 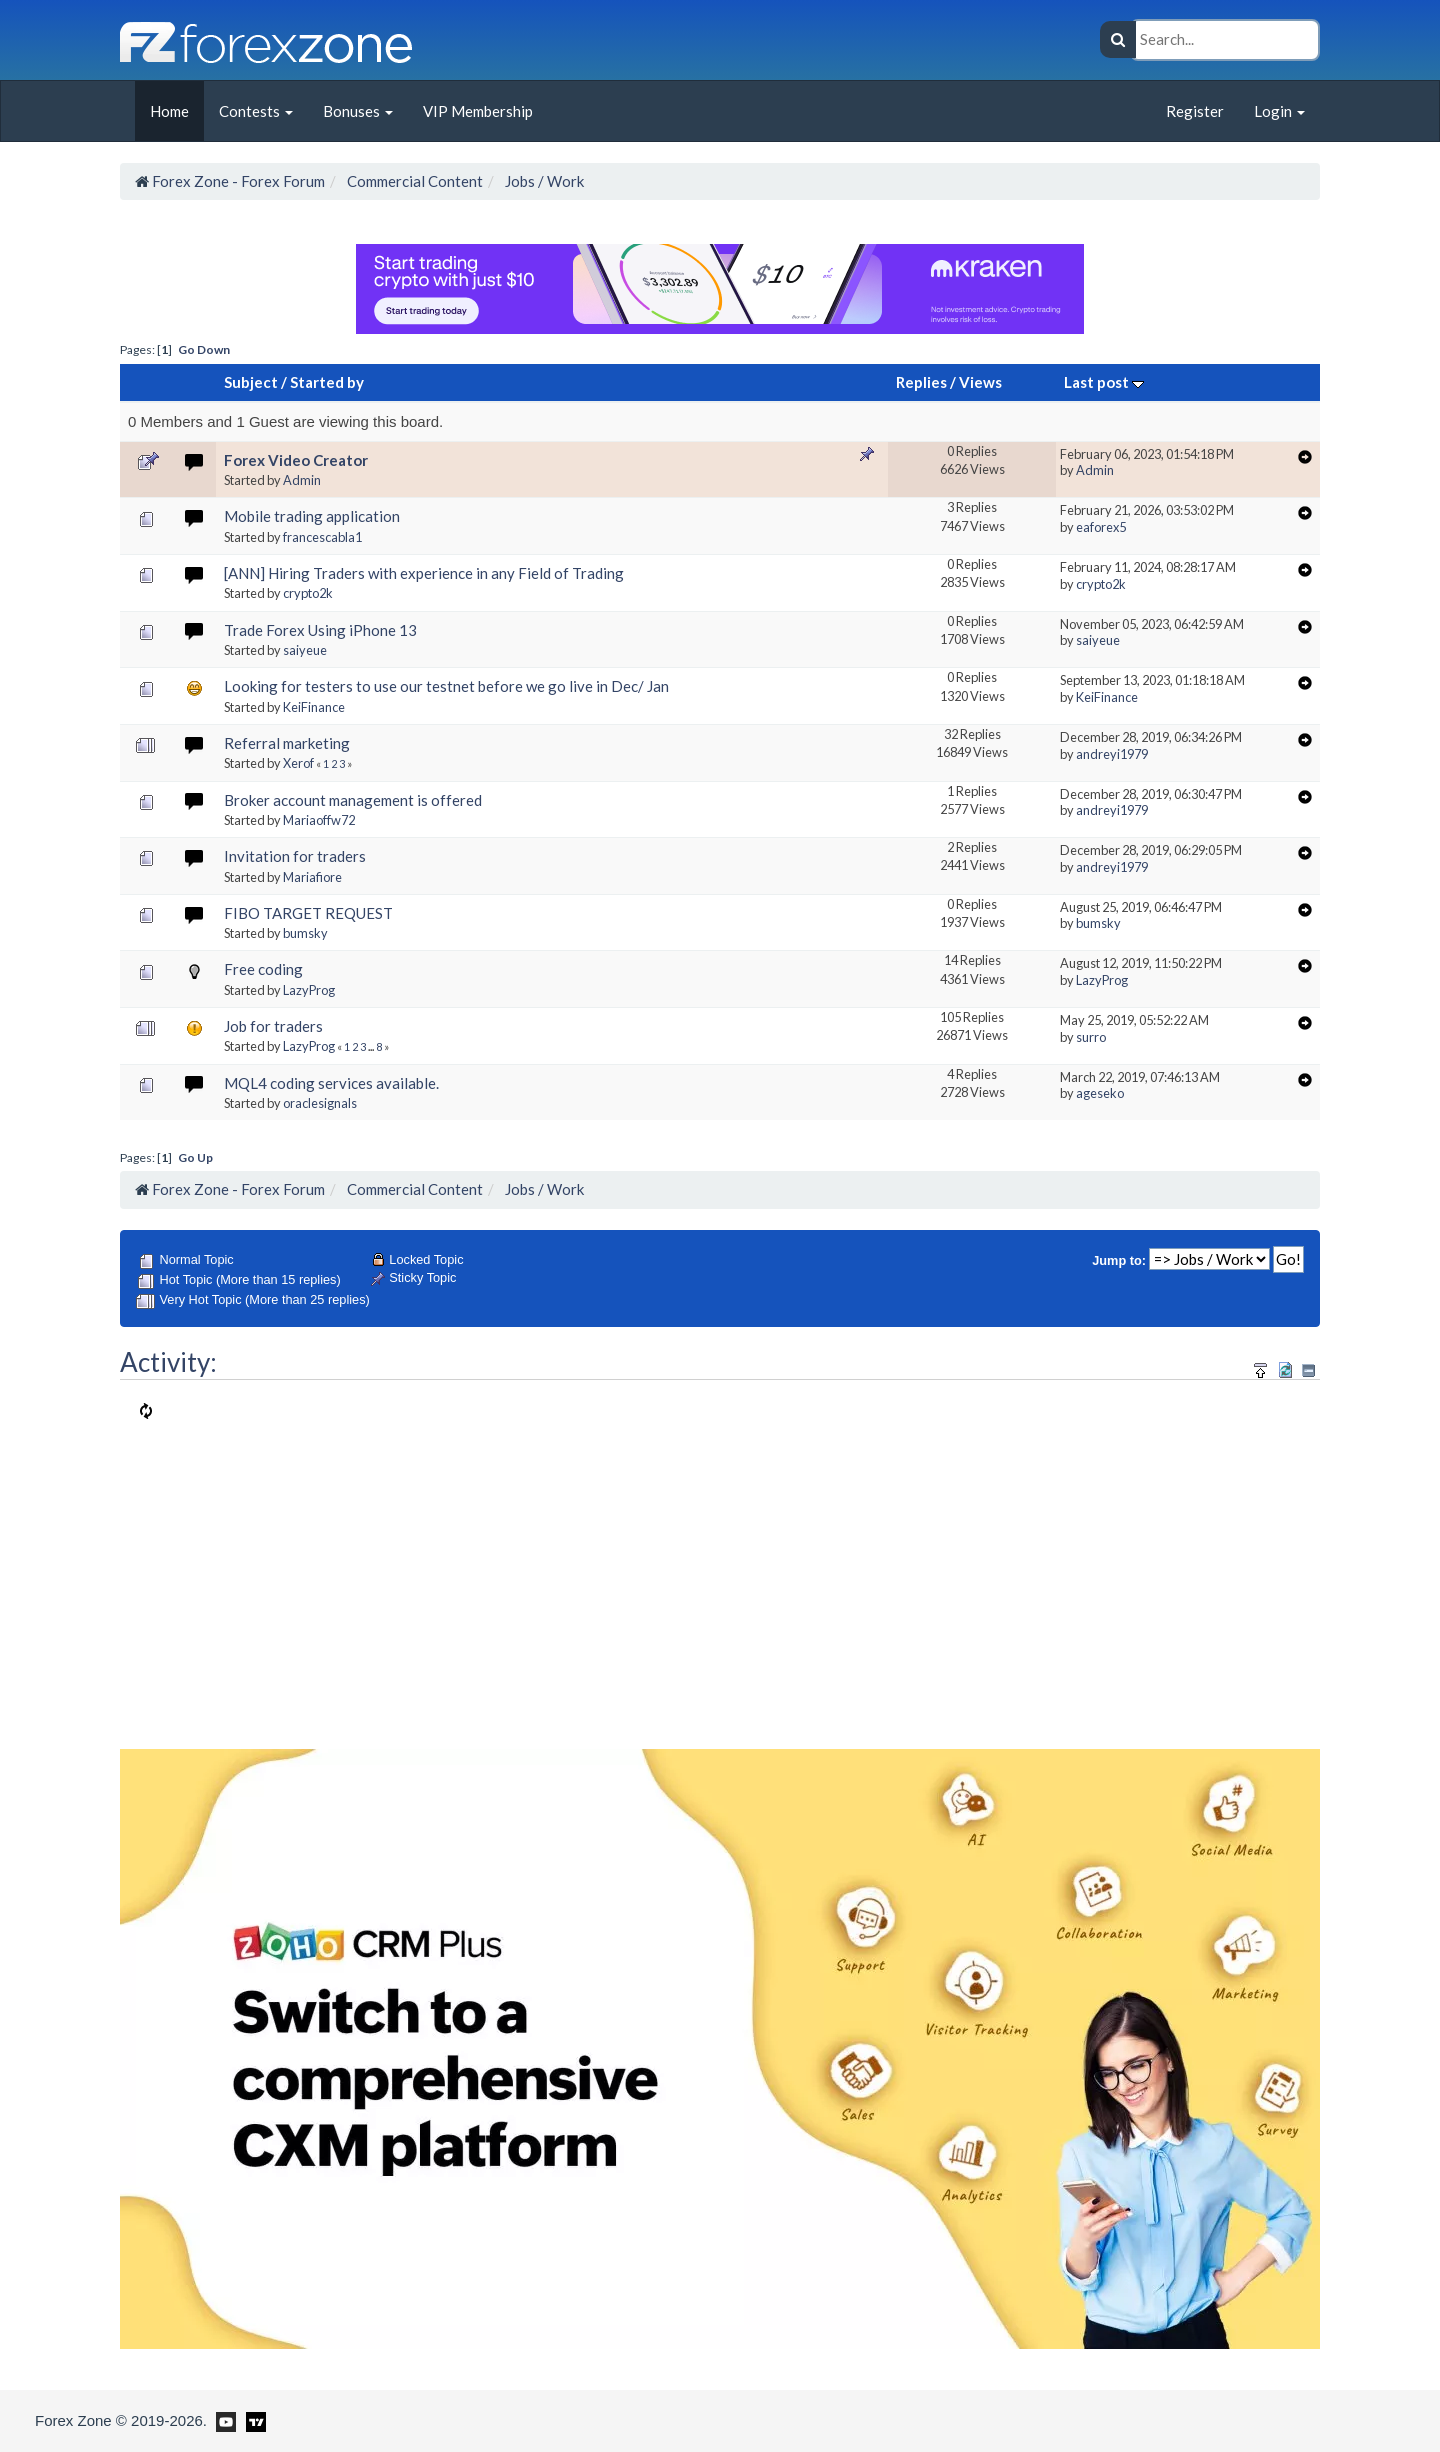 What do you see at coordinates (1279, 111) in the screenshot?
I see `Login` at bounding box center [1279, 111].